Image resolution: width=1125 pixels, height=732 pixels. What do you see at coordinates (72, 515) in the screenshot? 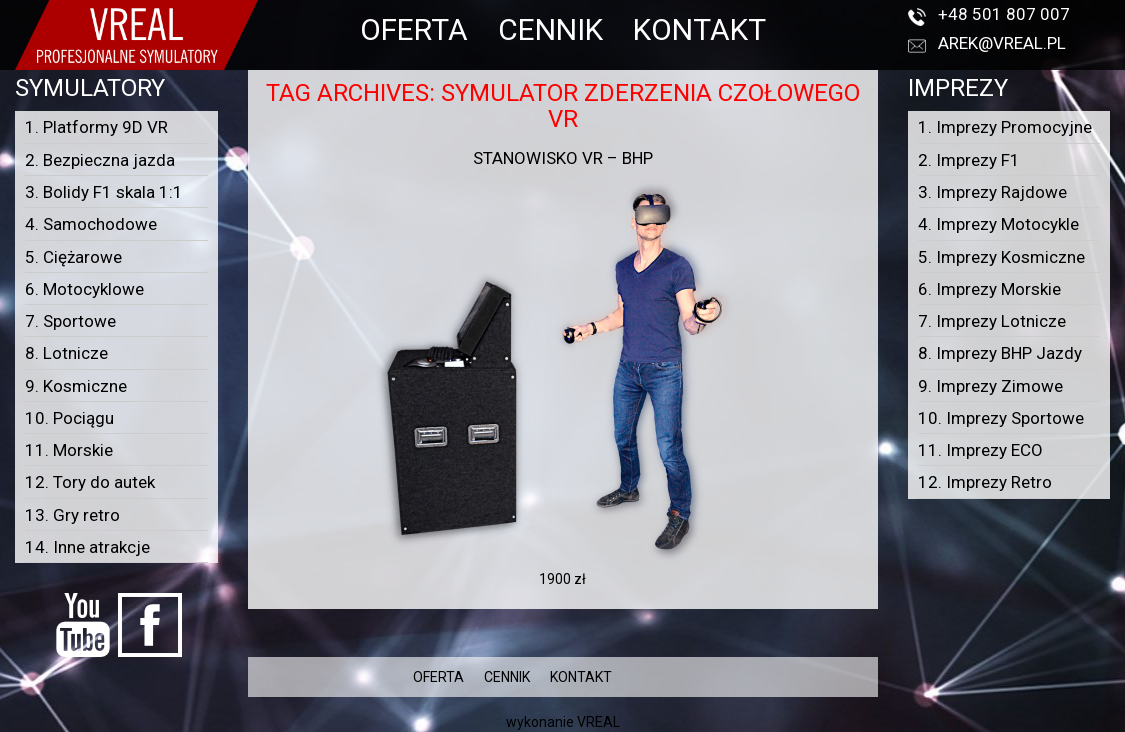
I see `13. Gry retro` at bounding box center [72, 515].